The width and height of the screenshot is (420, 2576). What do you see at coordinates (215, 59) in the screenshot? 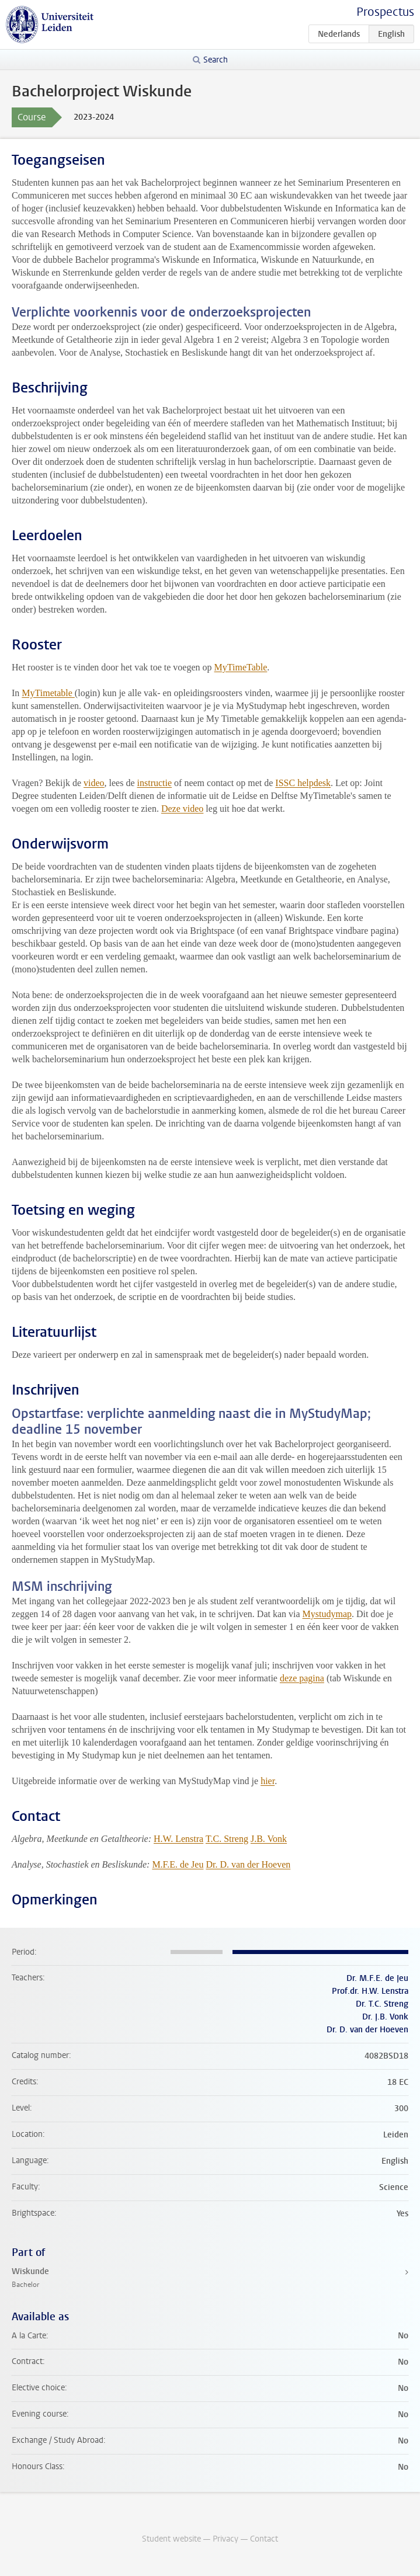
I see `Search` at bounding box center [215, 59].